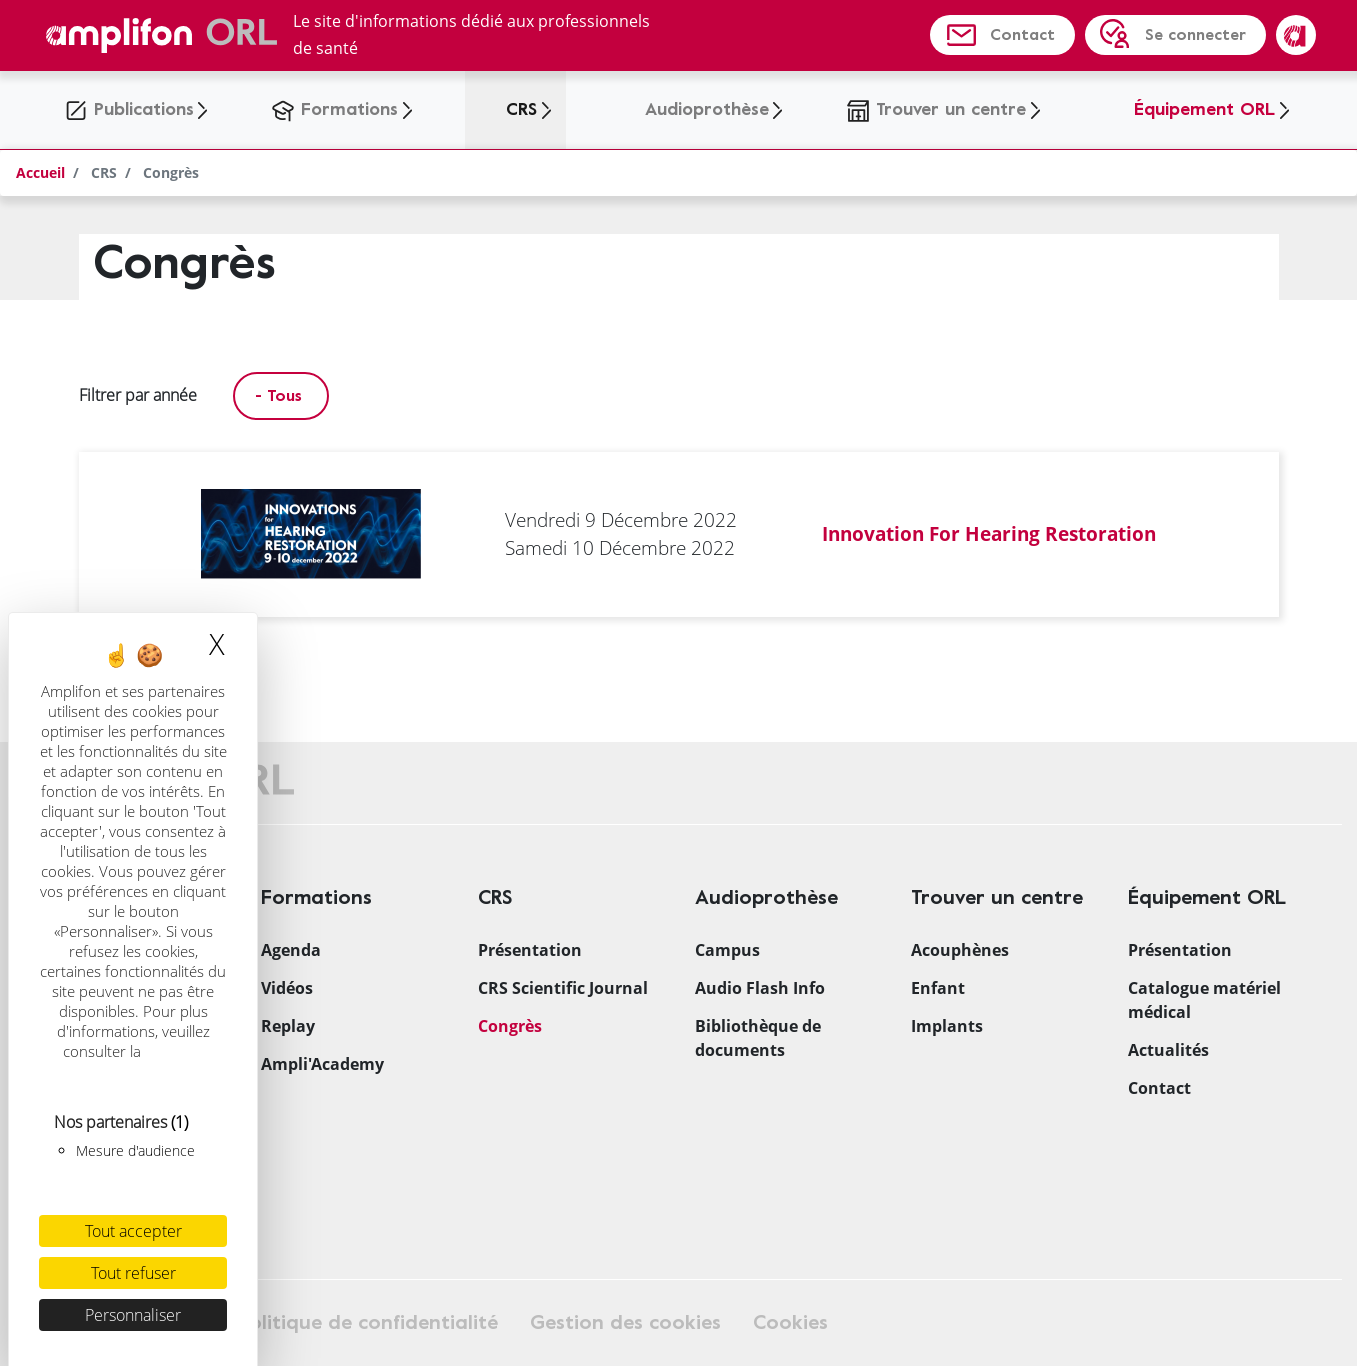 The height and width of the screenshot is (1366, 1357). What do you see at coordinates (530, 950) in the screenshot?
I see `Présentation` at bounding box center [530, 950].